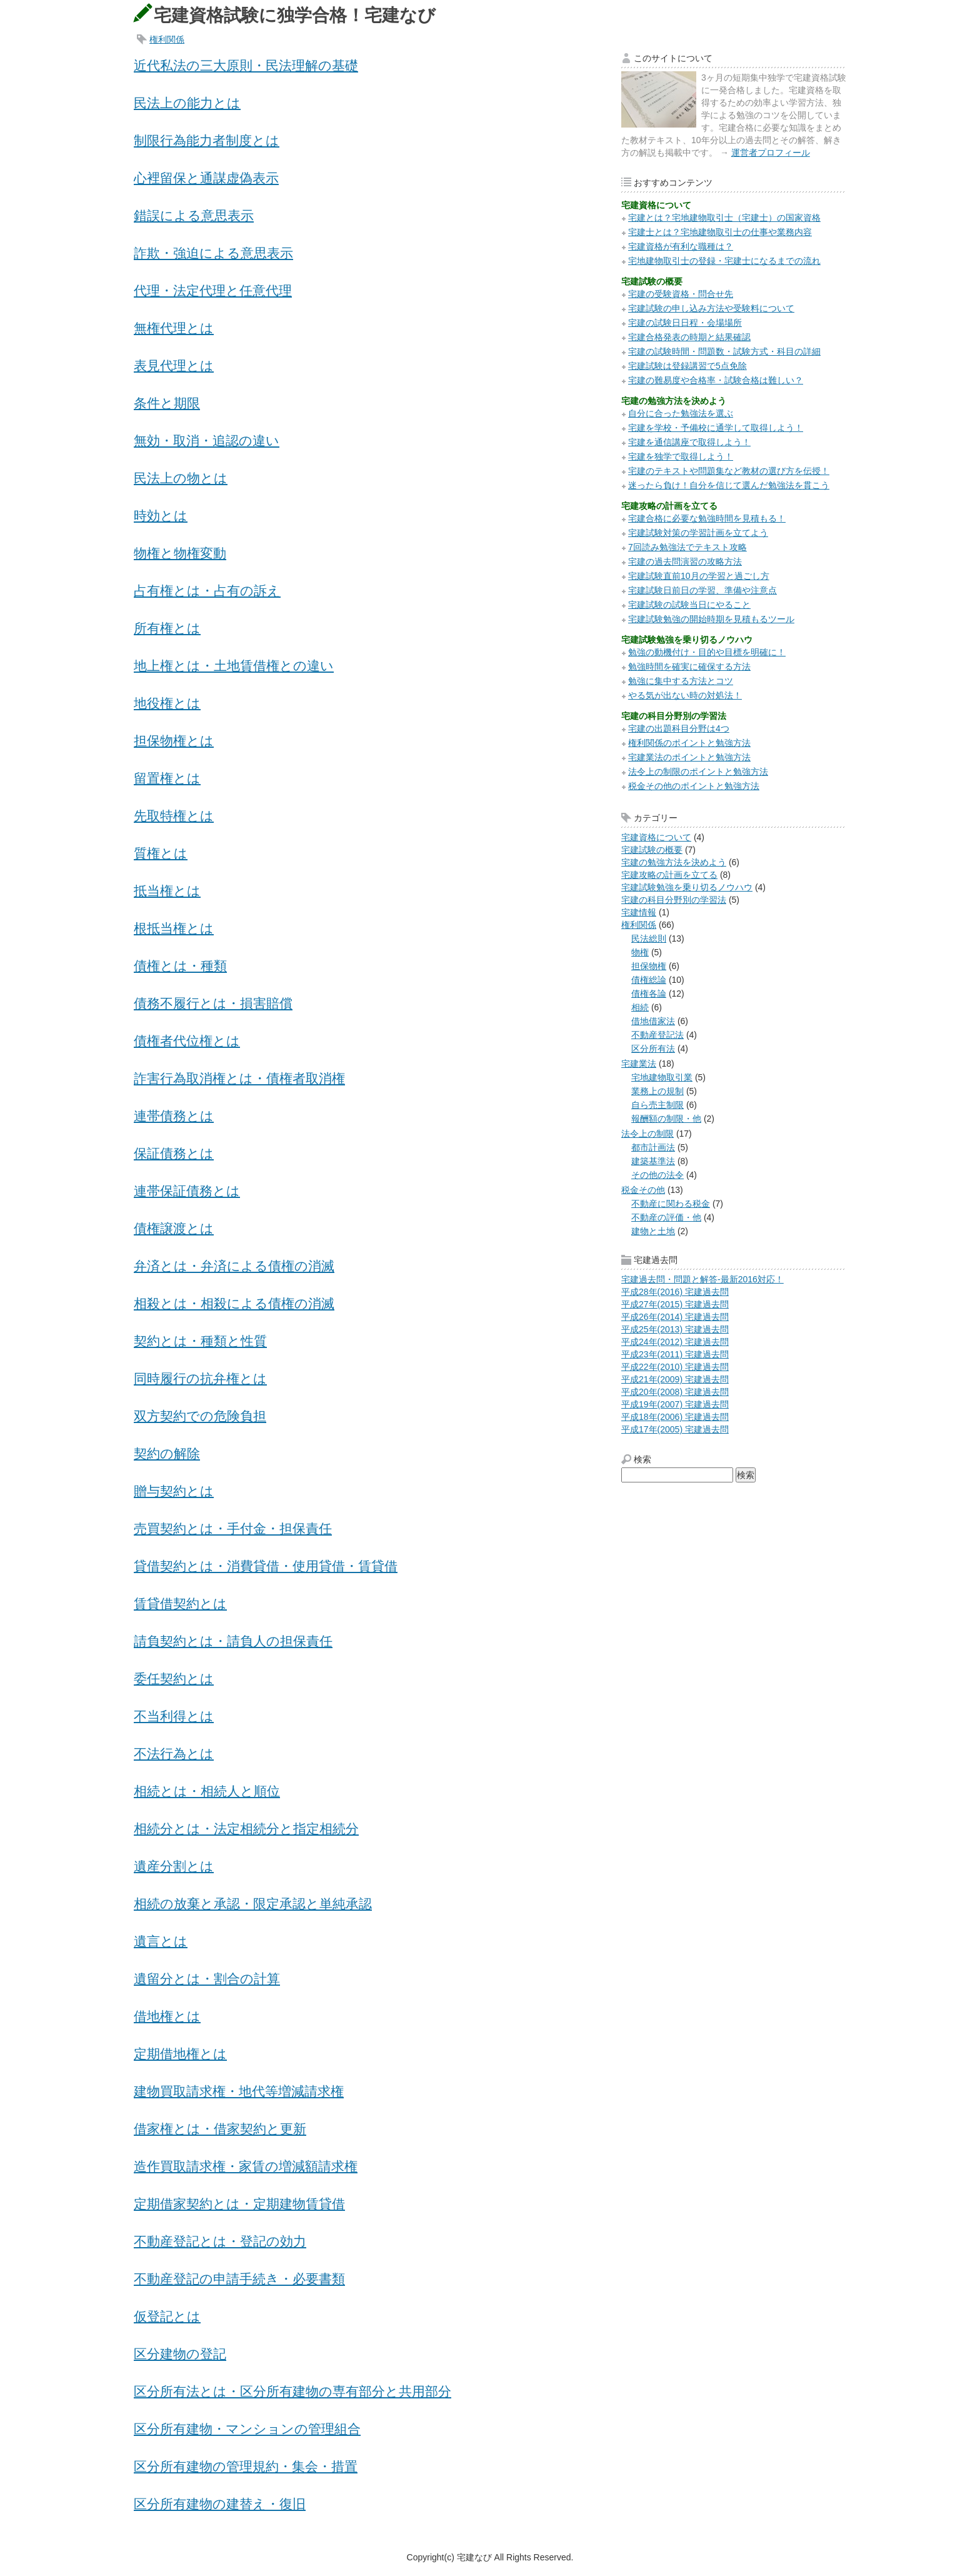 Image resolution: width=980 pixels, height=2576 pixels. Describe the element at coordinates (657, 1035) in the screenshot. I see `不動産登記法` at that location.